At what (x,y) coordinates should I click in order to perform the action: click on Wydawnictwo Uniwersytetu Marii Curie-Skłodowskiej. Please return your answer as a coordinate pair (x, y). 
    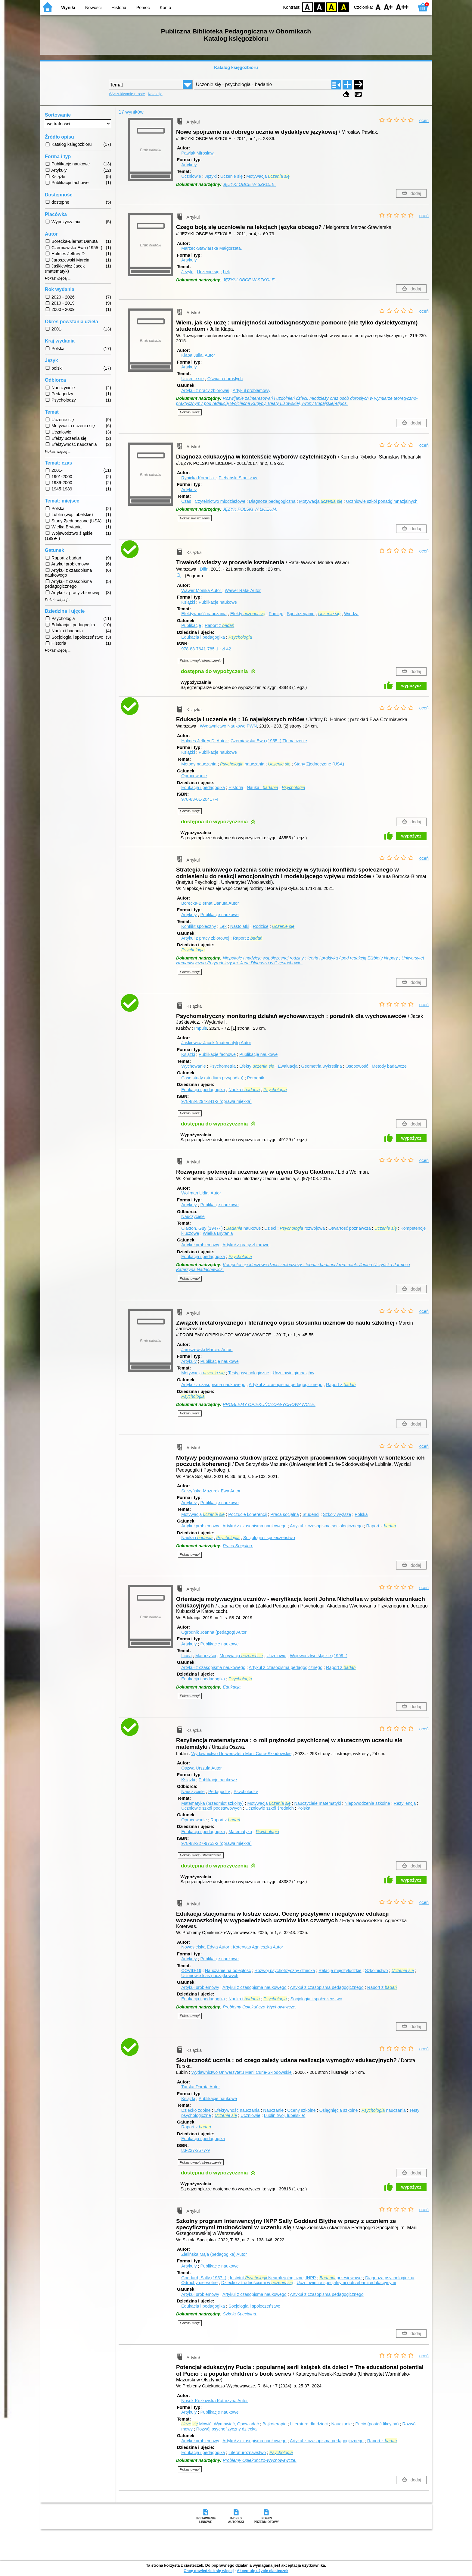
    Looking at the image, I should click on (242, 1753).